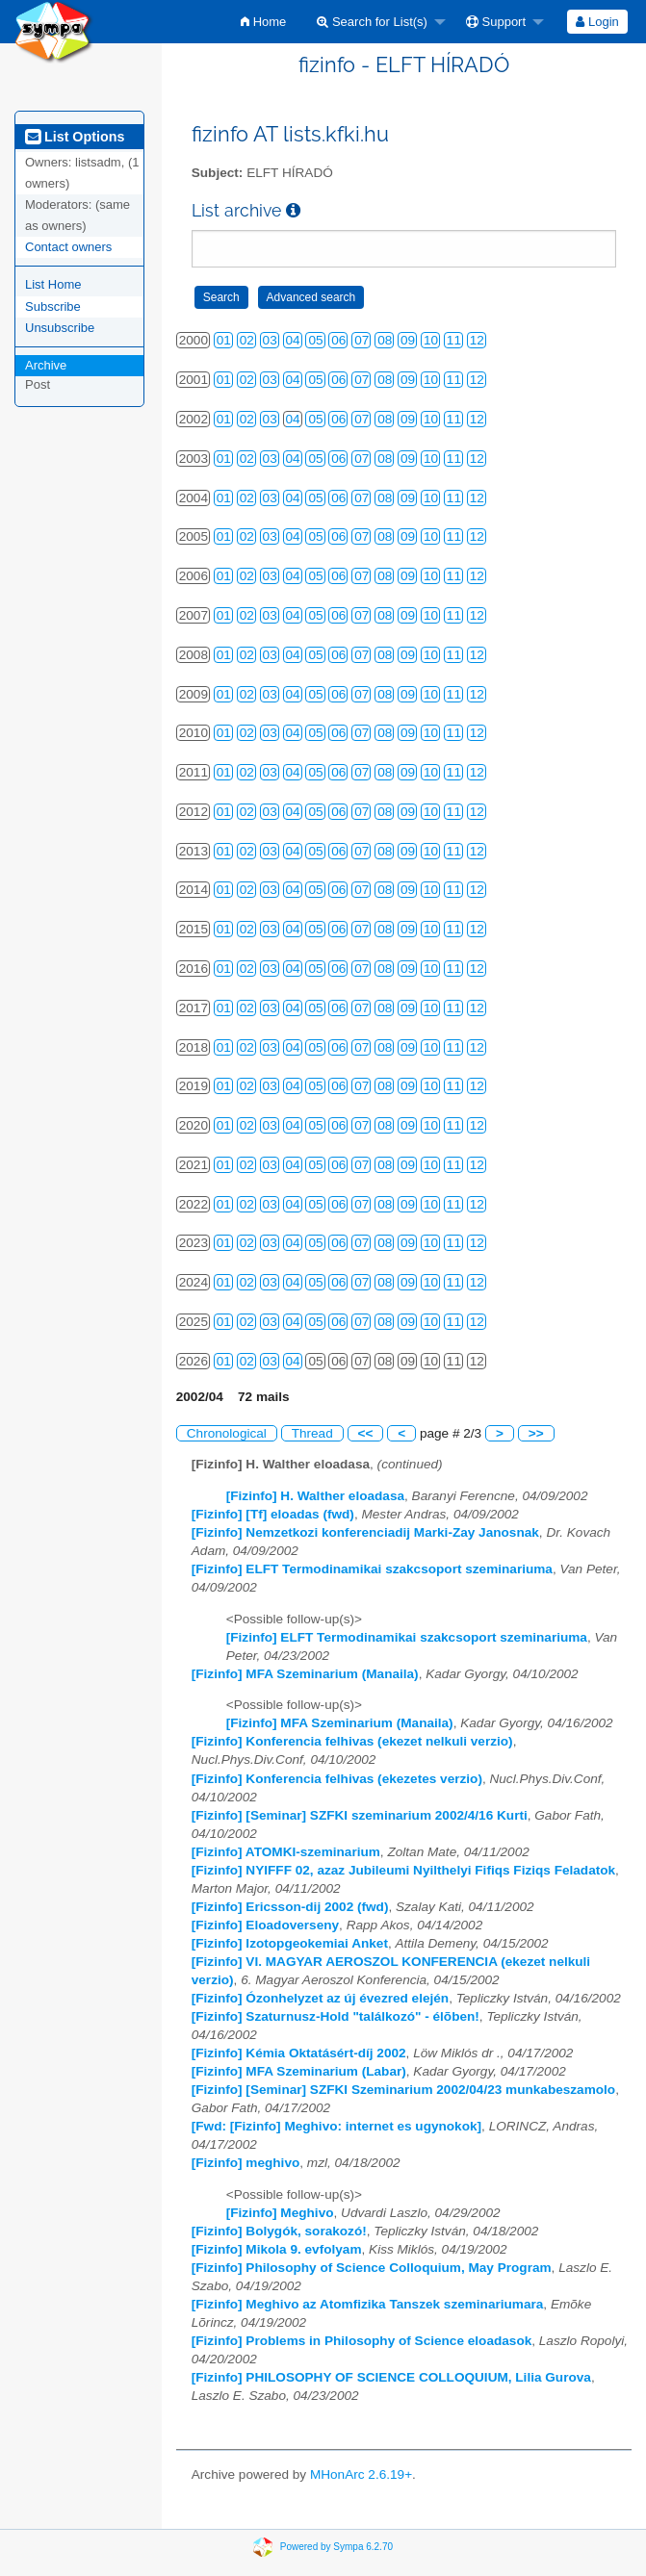  What do you see at coordinates (337, 1779) in the screenshot?
I see `[Fizinfo] Konferencia felhivas (ekezetes verzio)` at bounding box center [337, 1779].